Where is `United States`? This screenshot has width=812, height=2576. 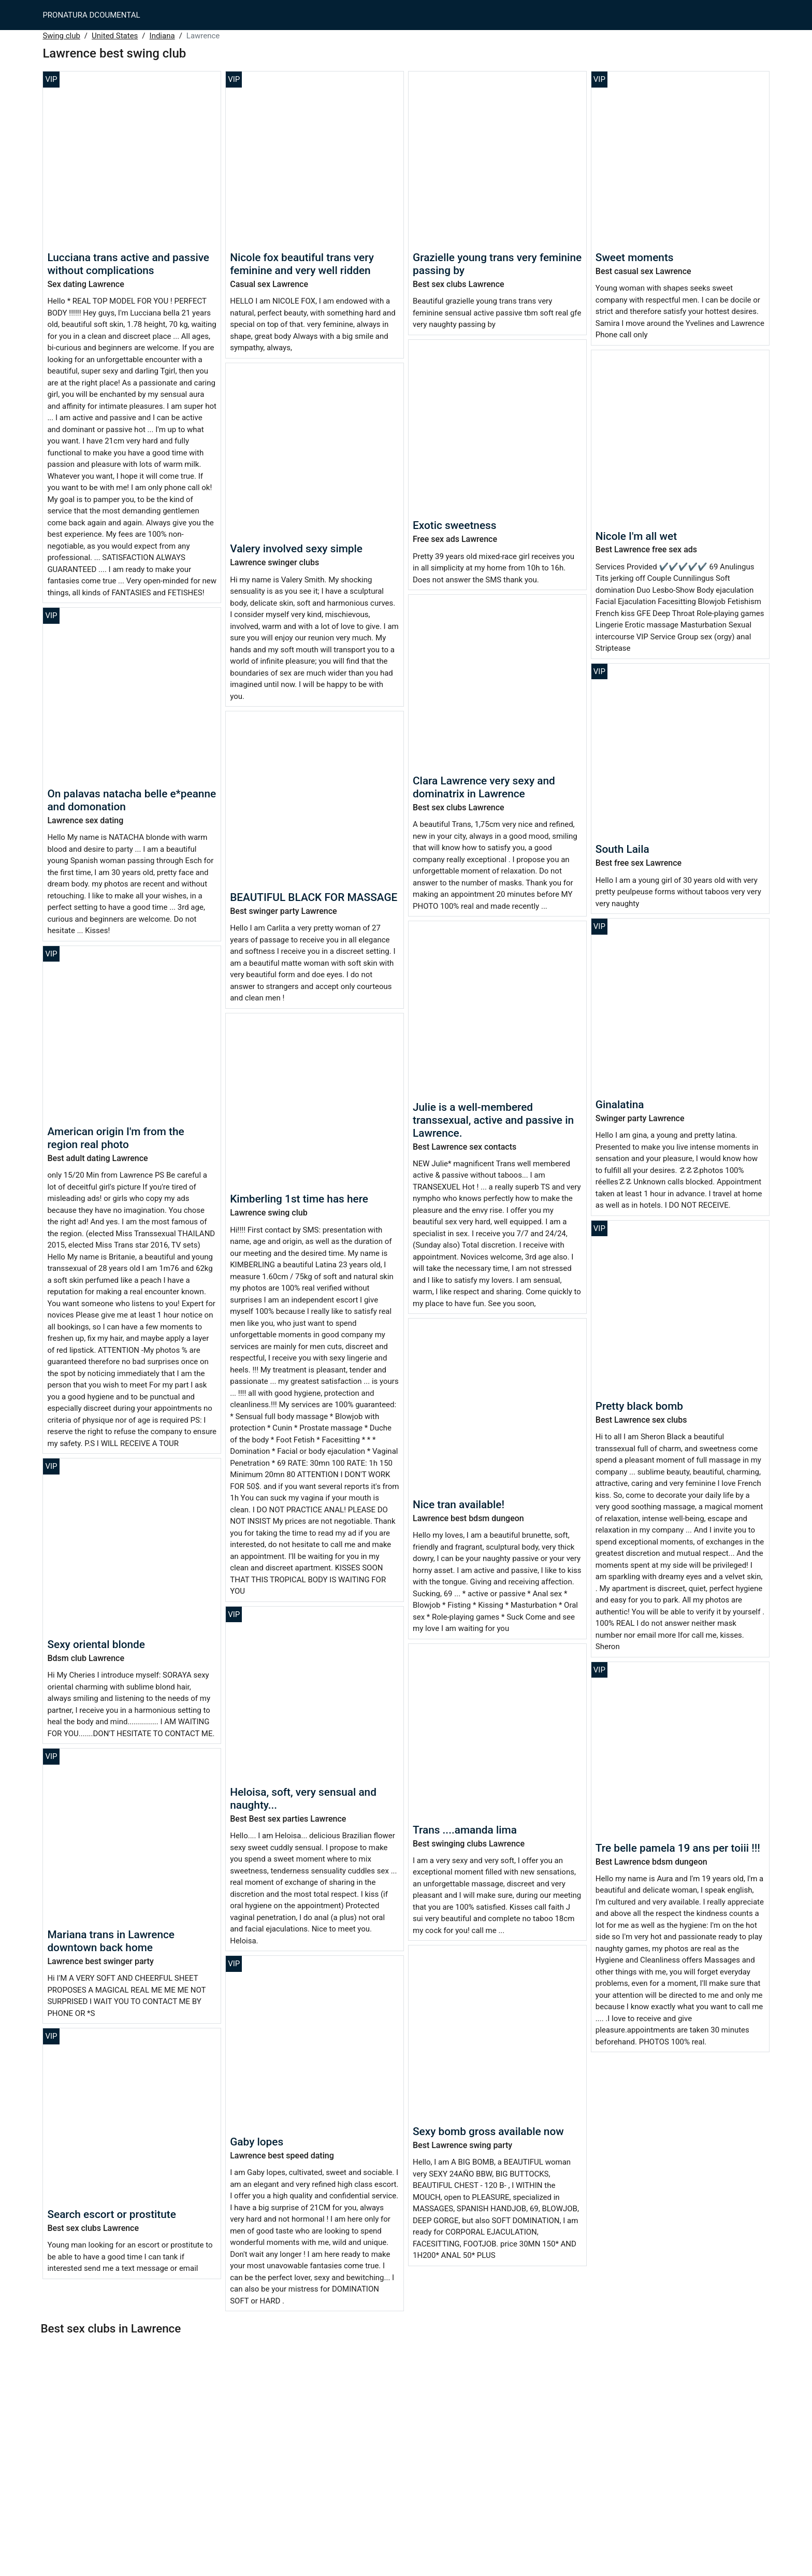 United States is located at coordinates (115, 35).